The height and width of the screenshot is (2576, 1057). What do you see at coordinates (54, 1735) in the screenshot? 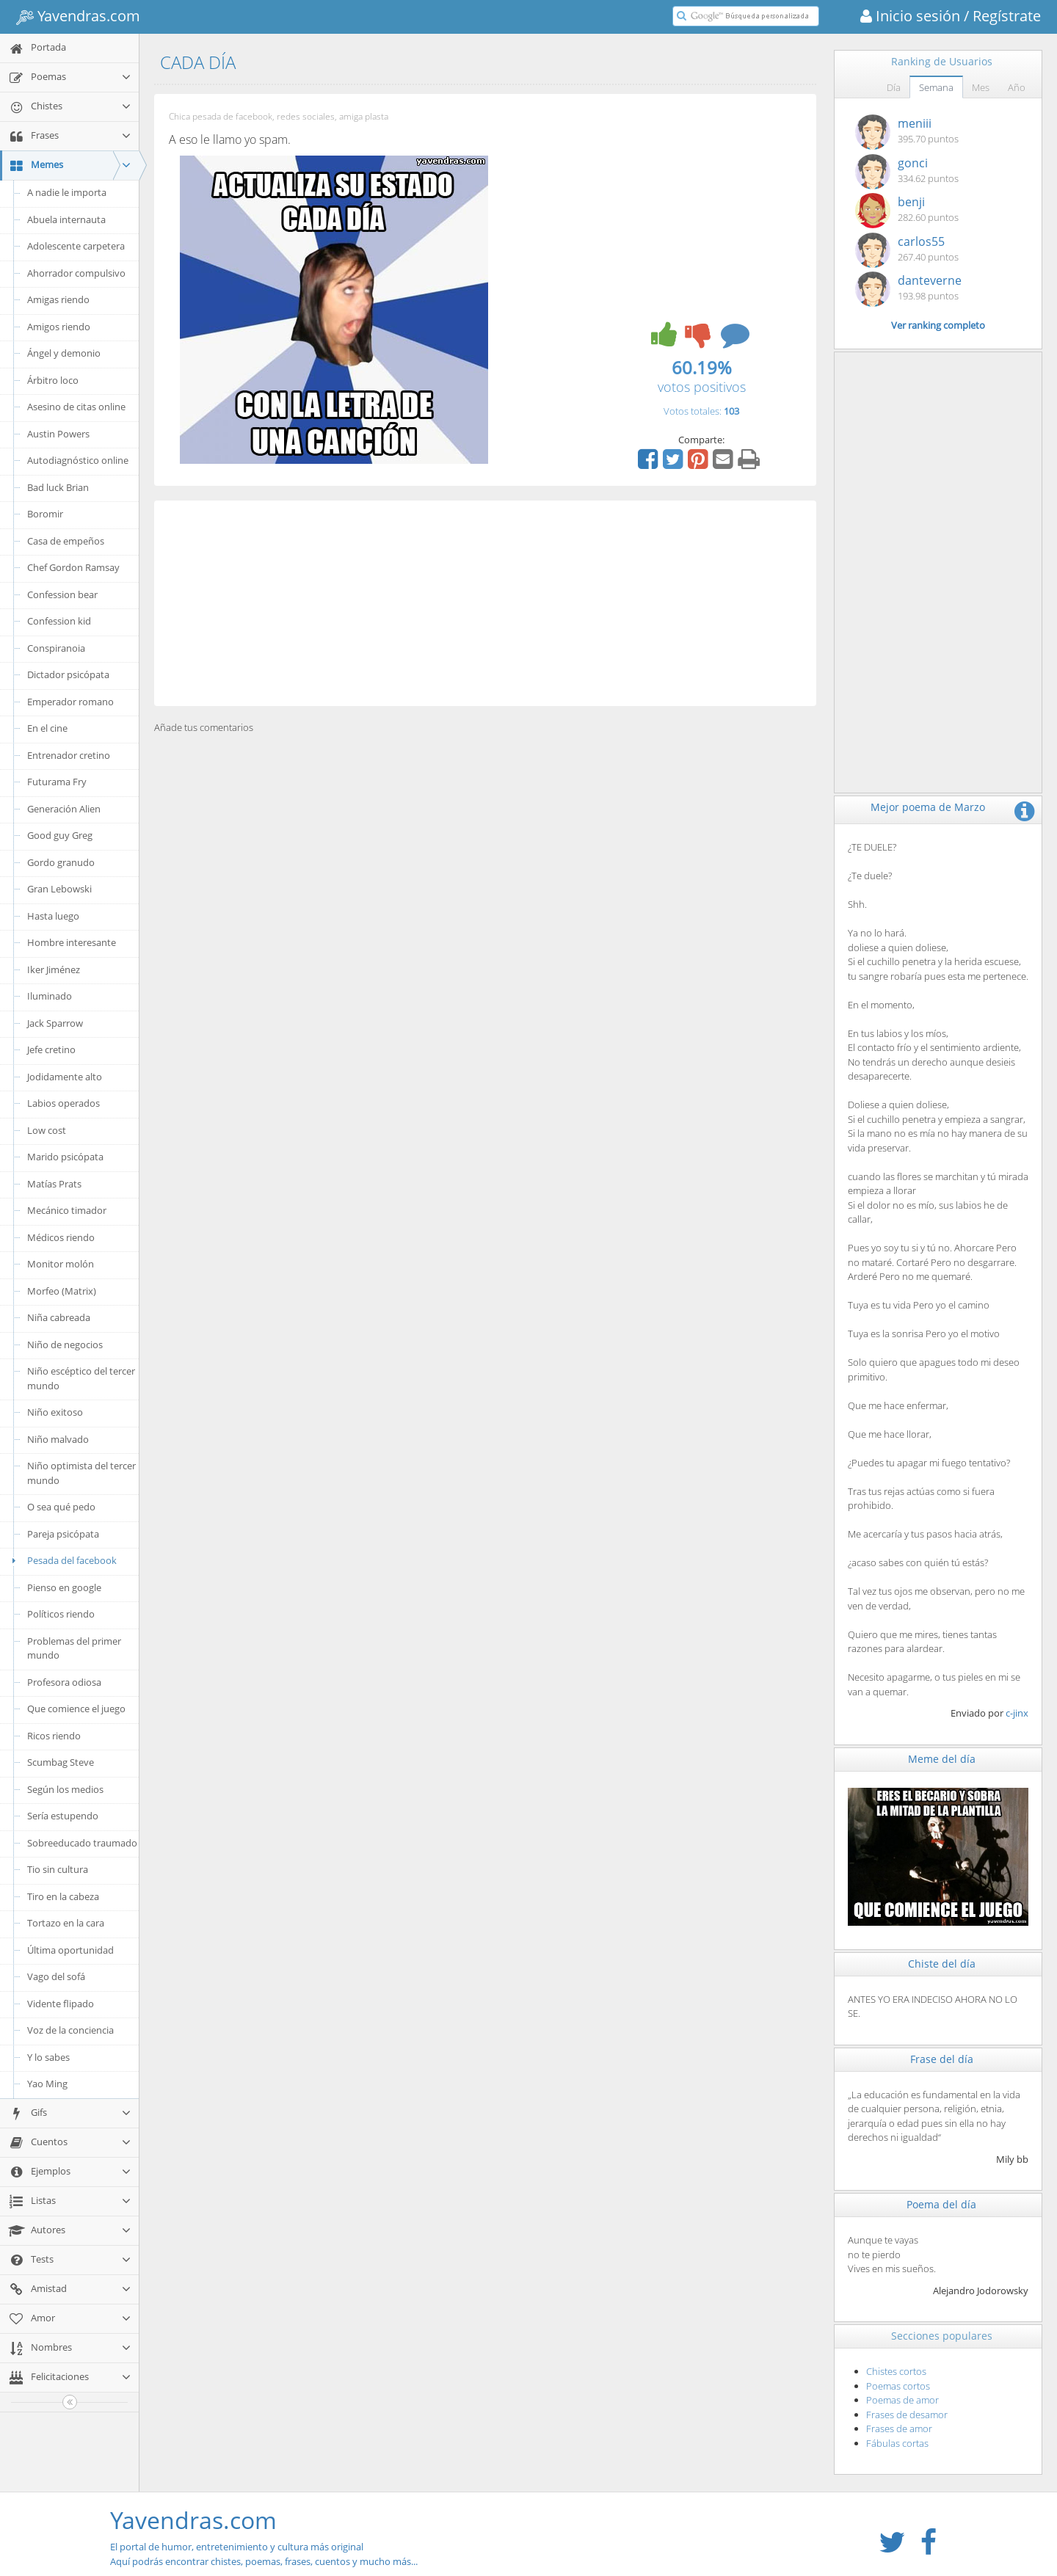
I see `Ricos riendo` at bounding box center [54, 1735].